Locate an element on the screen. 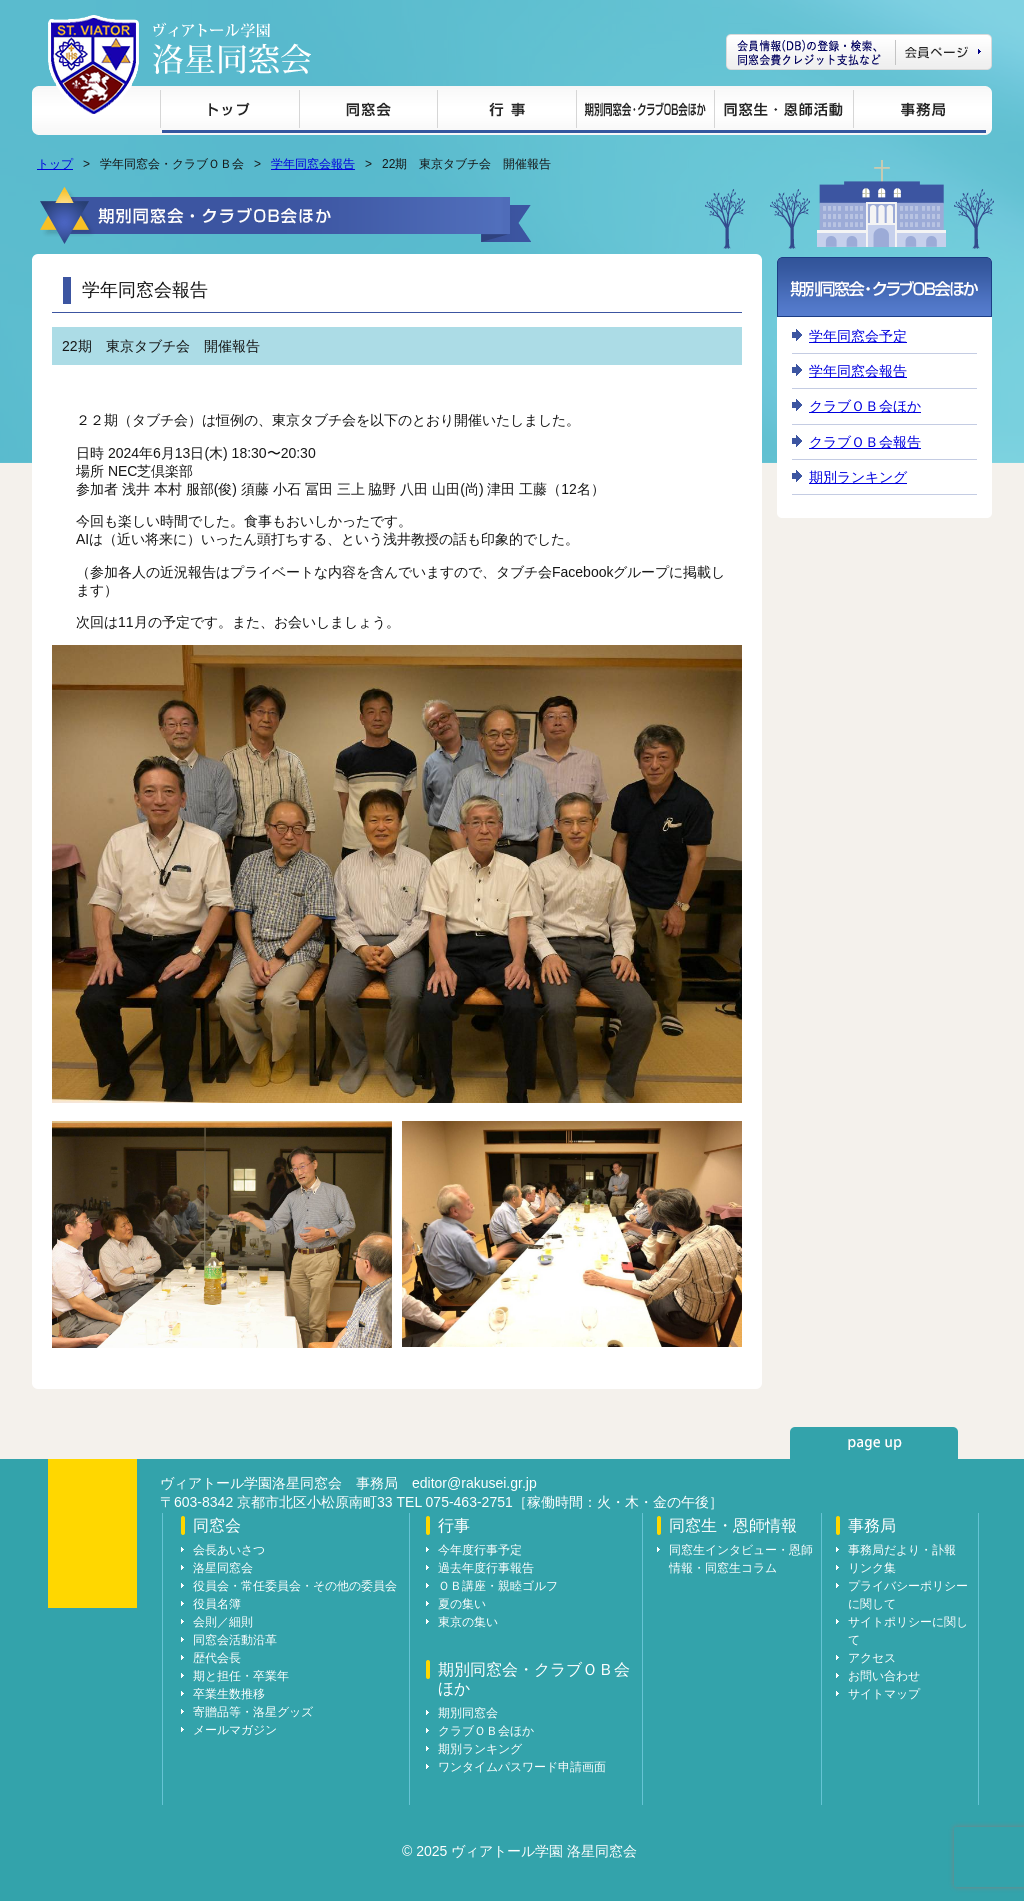  期別ランキング is located at coordinates (858, 477).